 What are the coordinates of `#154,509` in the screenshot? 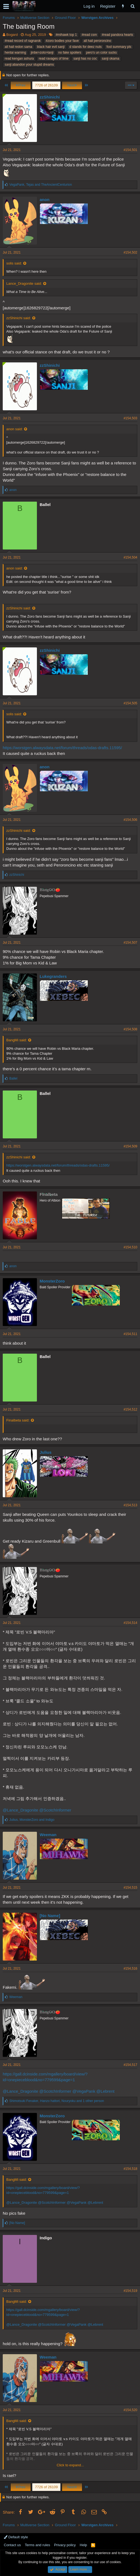 It's located at (130, 1146).